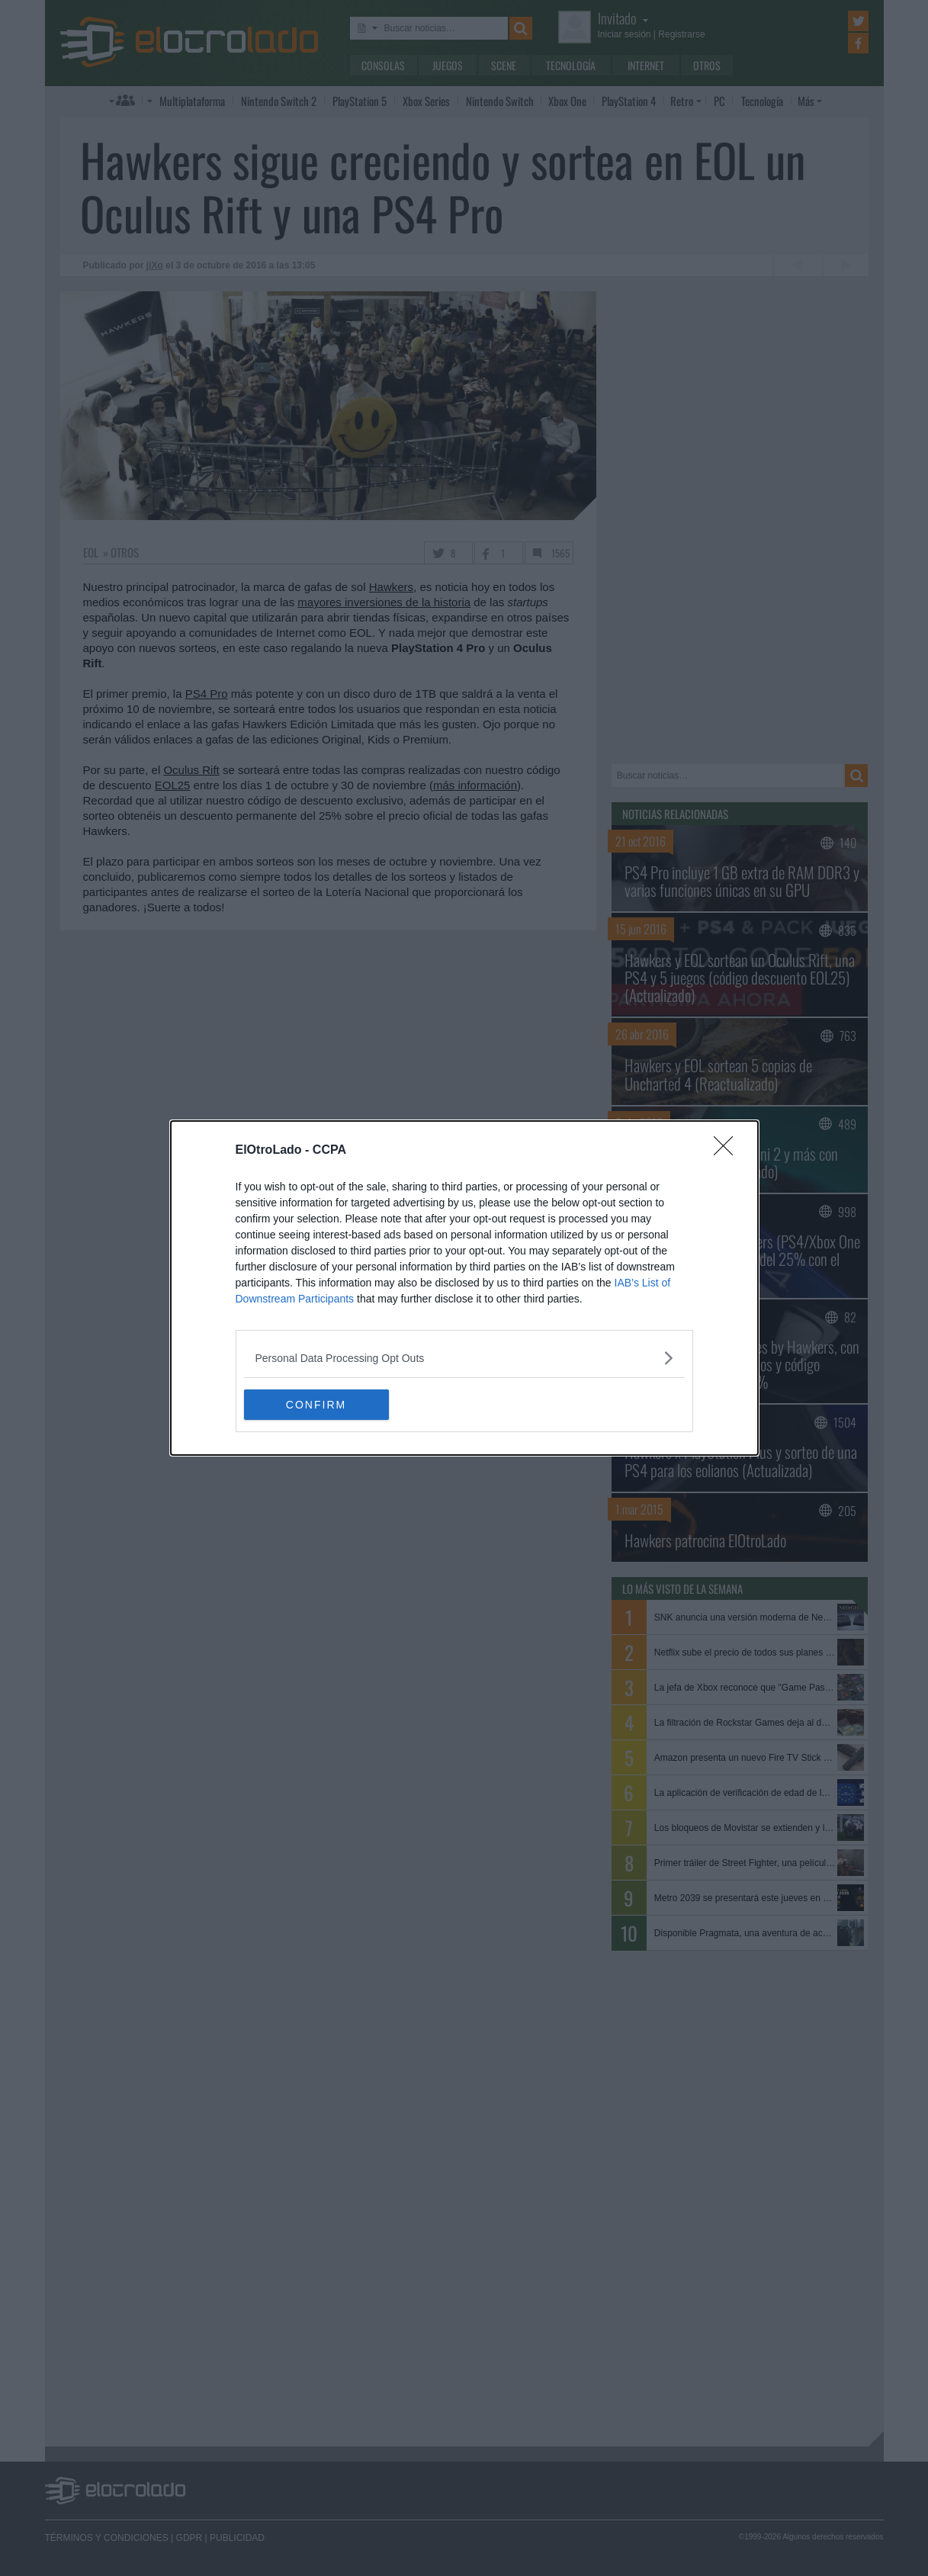 This screenshot has width=928, height=2576. What do you see at coordinates (464, 1358) in the screenshot?
I see `[listitem]` at bounding box center [464, 1358].